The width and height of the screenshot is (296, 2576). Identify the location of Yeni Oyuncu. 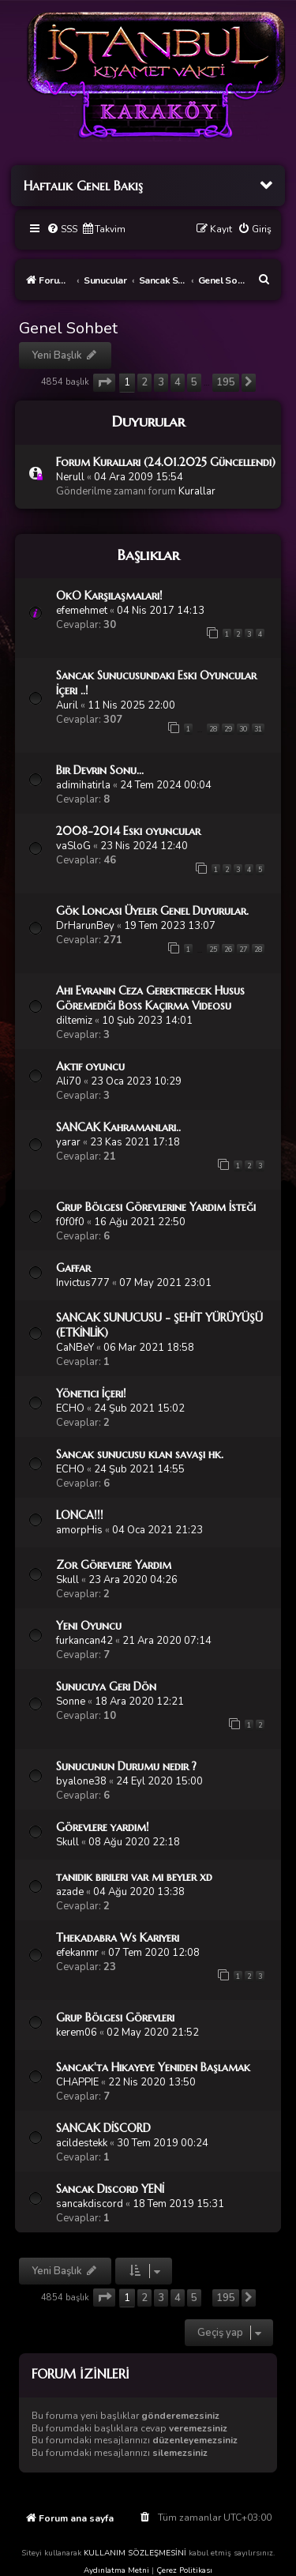
(89, 1626).